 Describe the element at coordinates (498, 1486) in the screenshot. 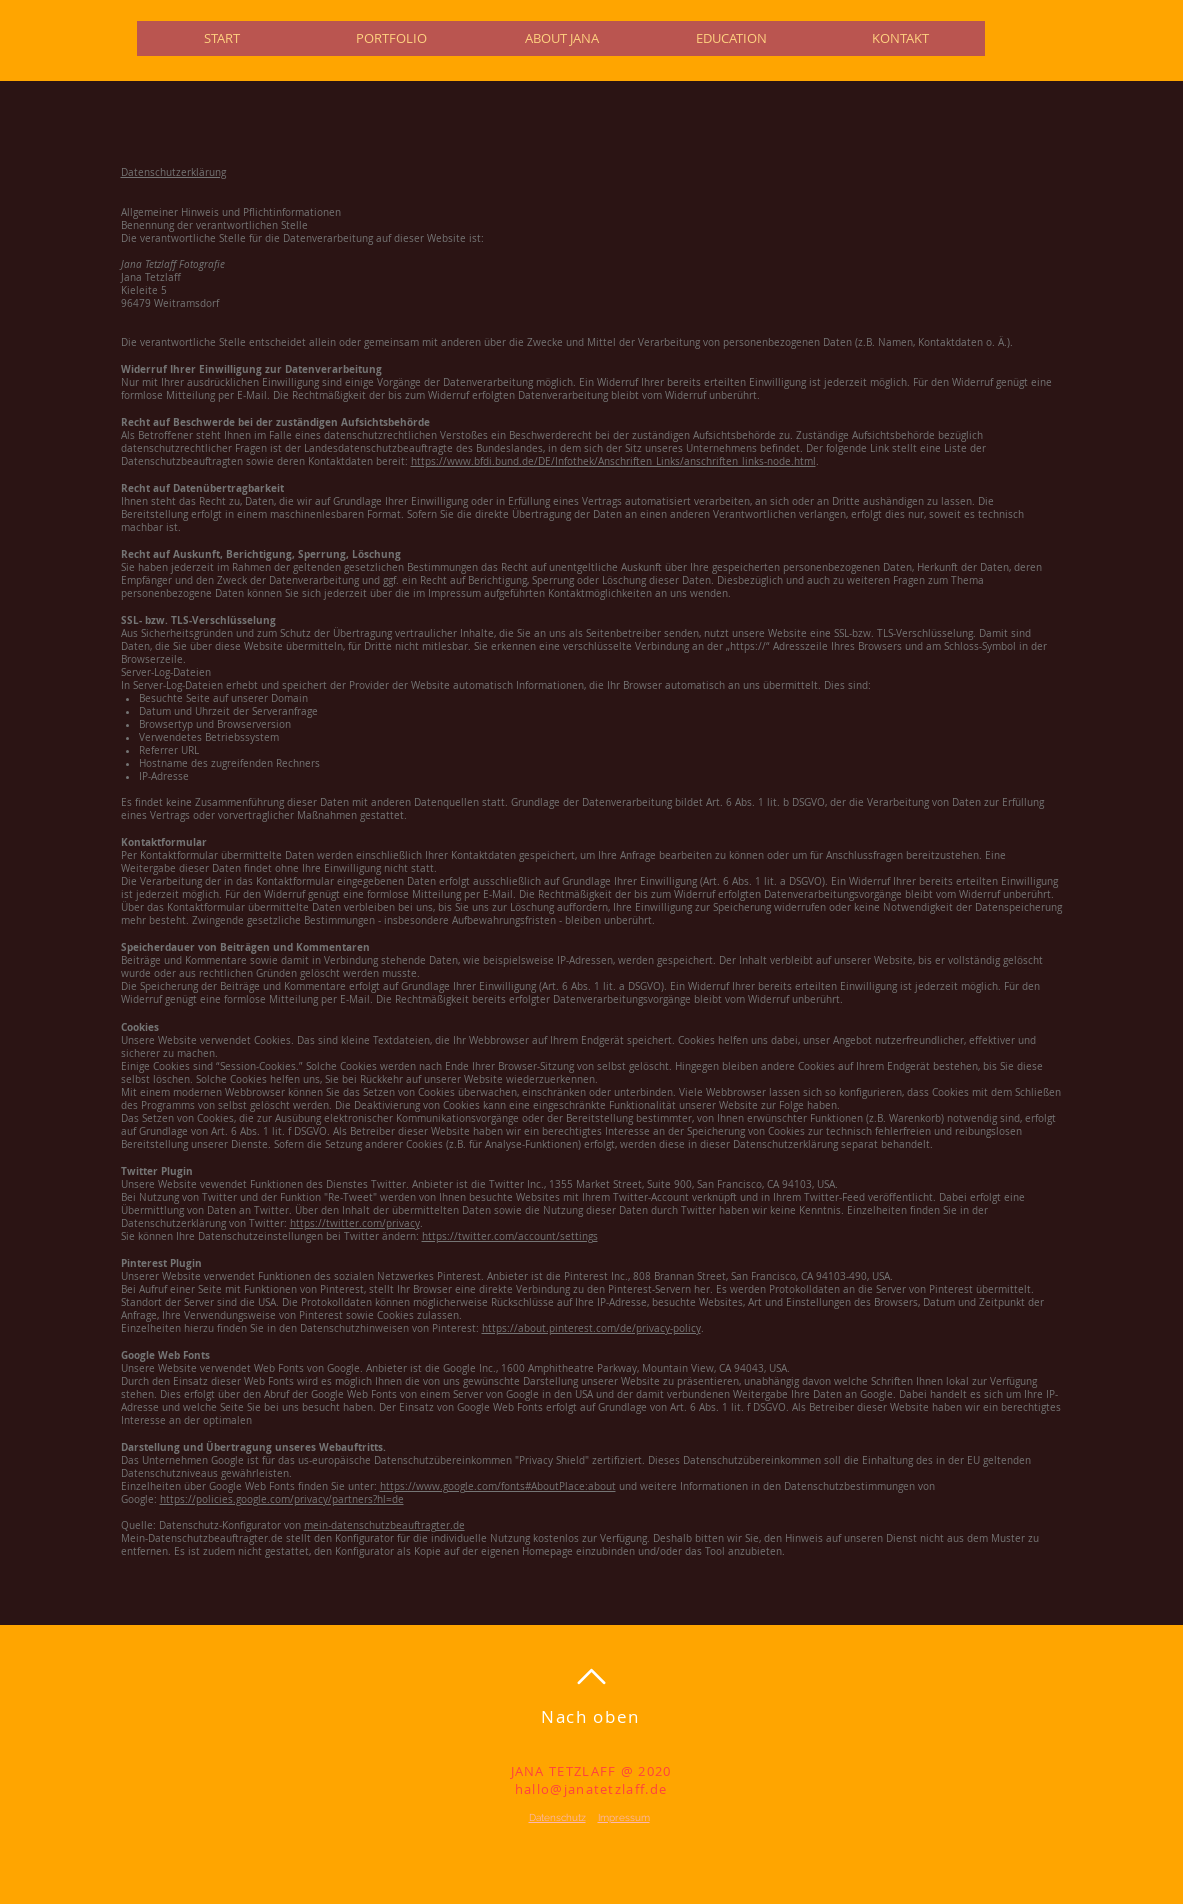

I see `https://www.google.com/fonts#AboutPlace:about` at that location.